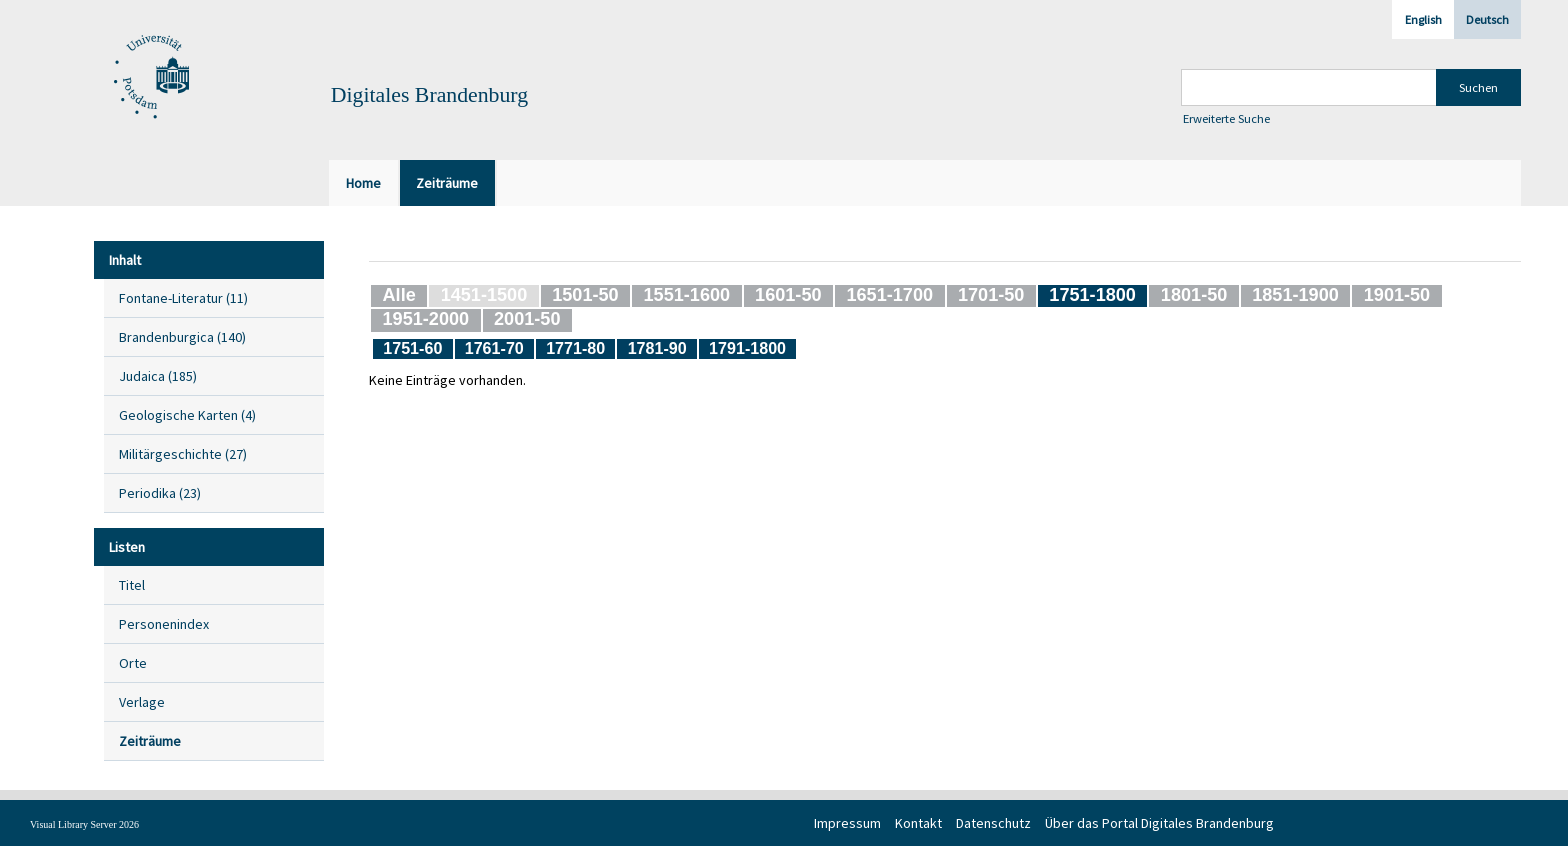 Image resolution: width=1568 pixels, height=846 pixels. I want to click on 1751-1800, so click(1092, 295).